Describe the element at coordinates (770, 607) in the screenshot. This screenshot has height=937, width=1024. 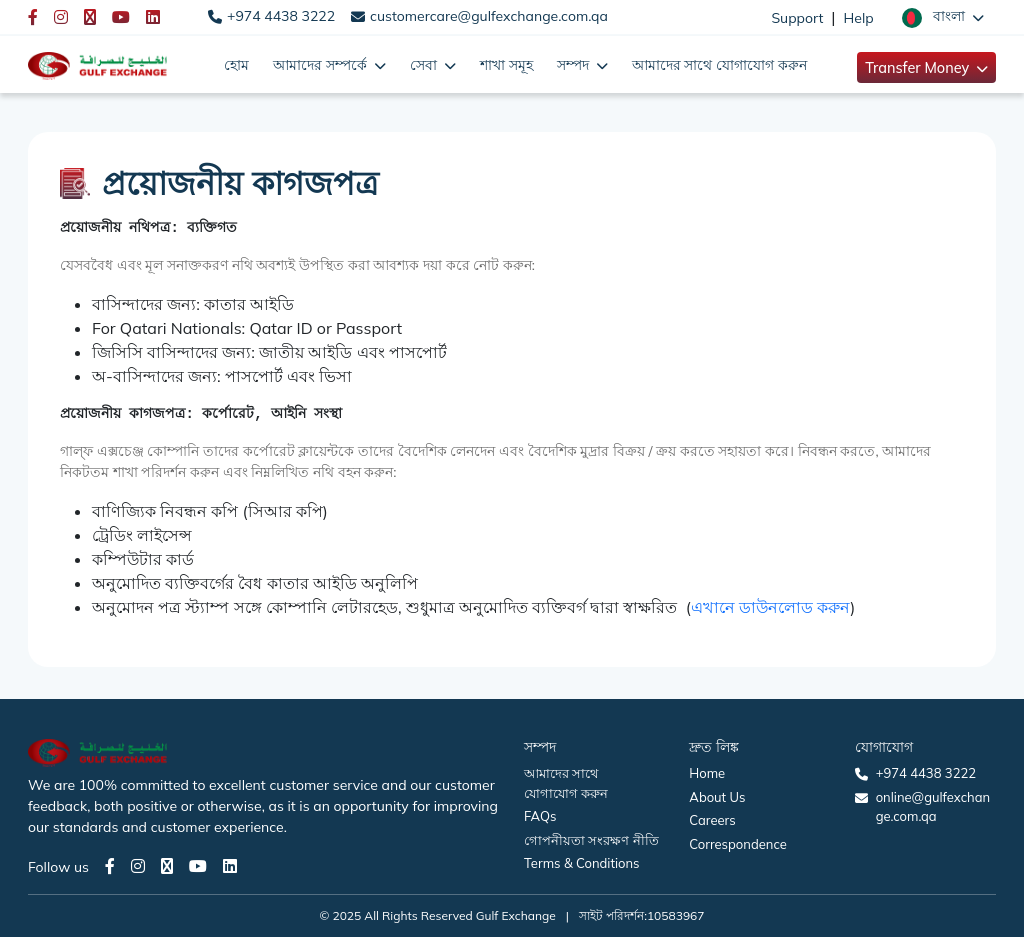
I see `এখানে ডাউনলোড করুন` at that location.